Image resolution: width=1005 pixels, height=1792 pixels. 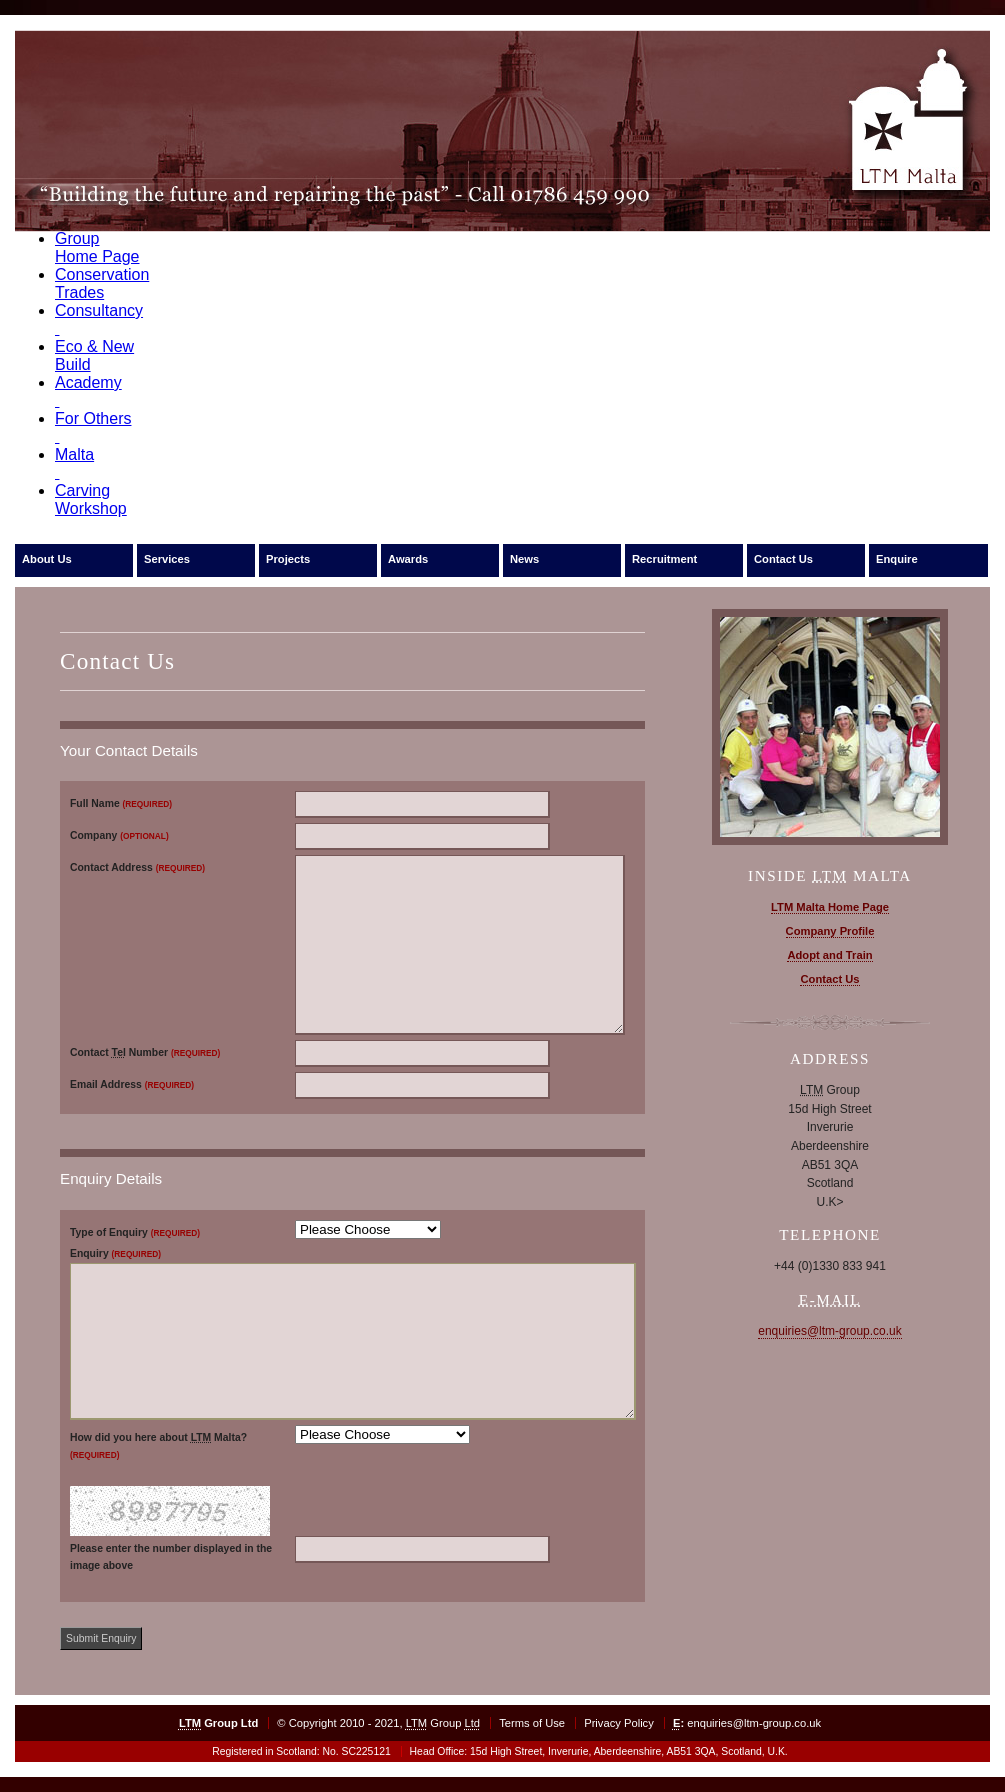 What do you see at coordinates (532, 1723) in the screenshot?
I see `Terms of Use` at bounding box center [532, 1723].